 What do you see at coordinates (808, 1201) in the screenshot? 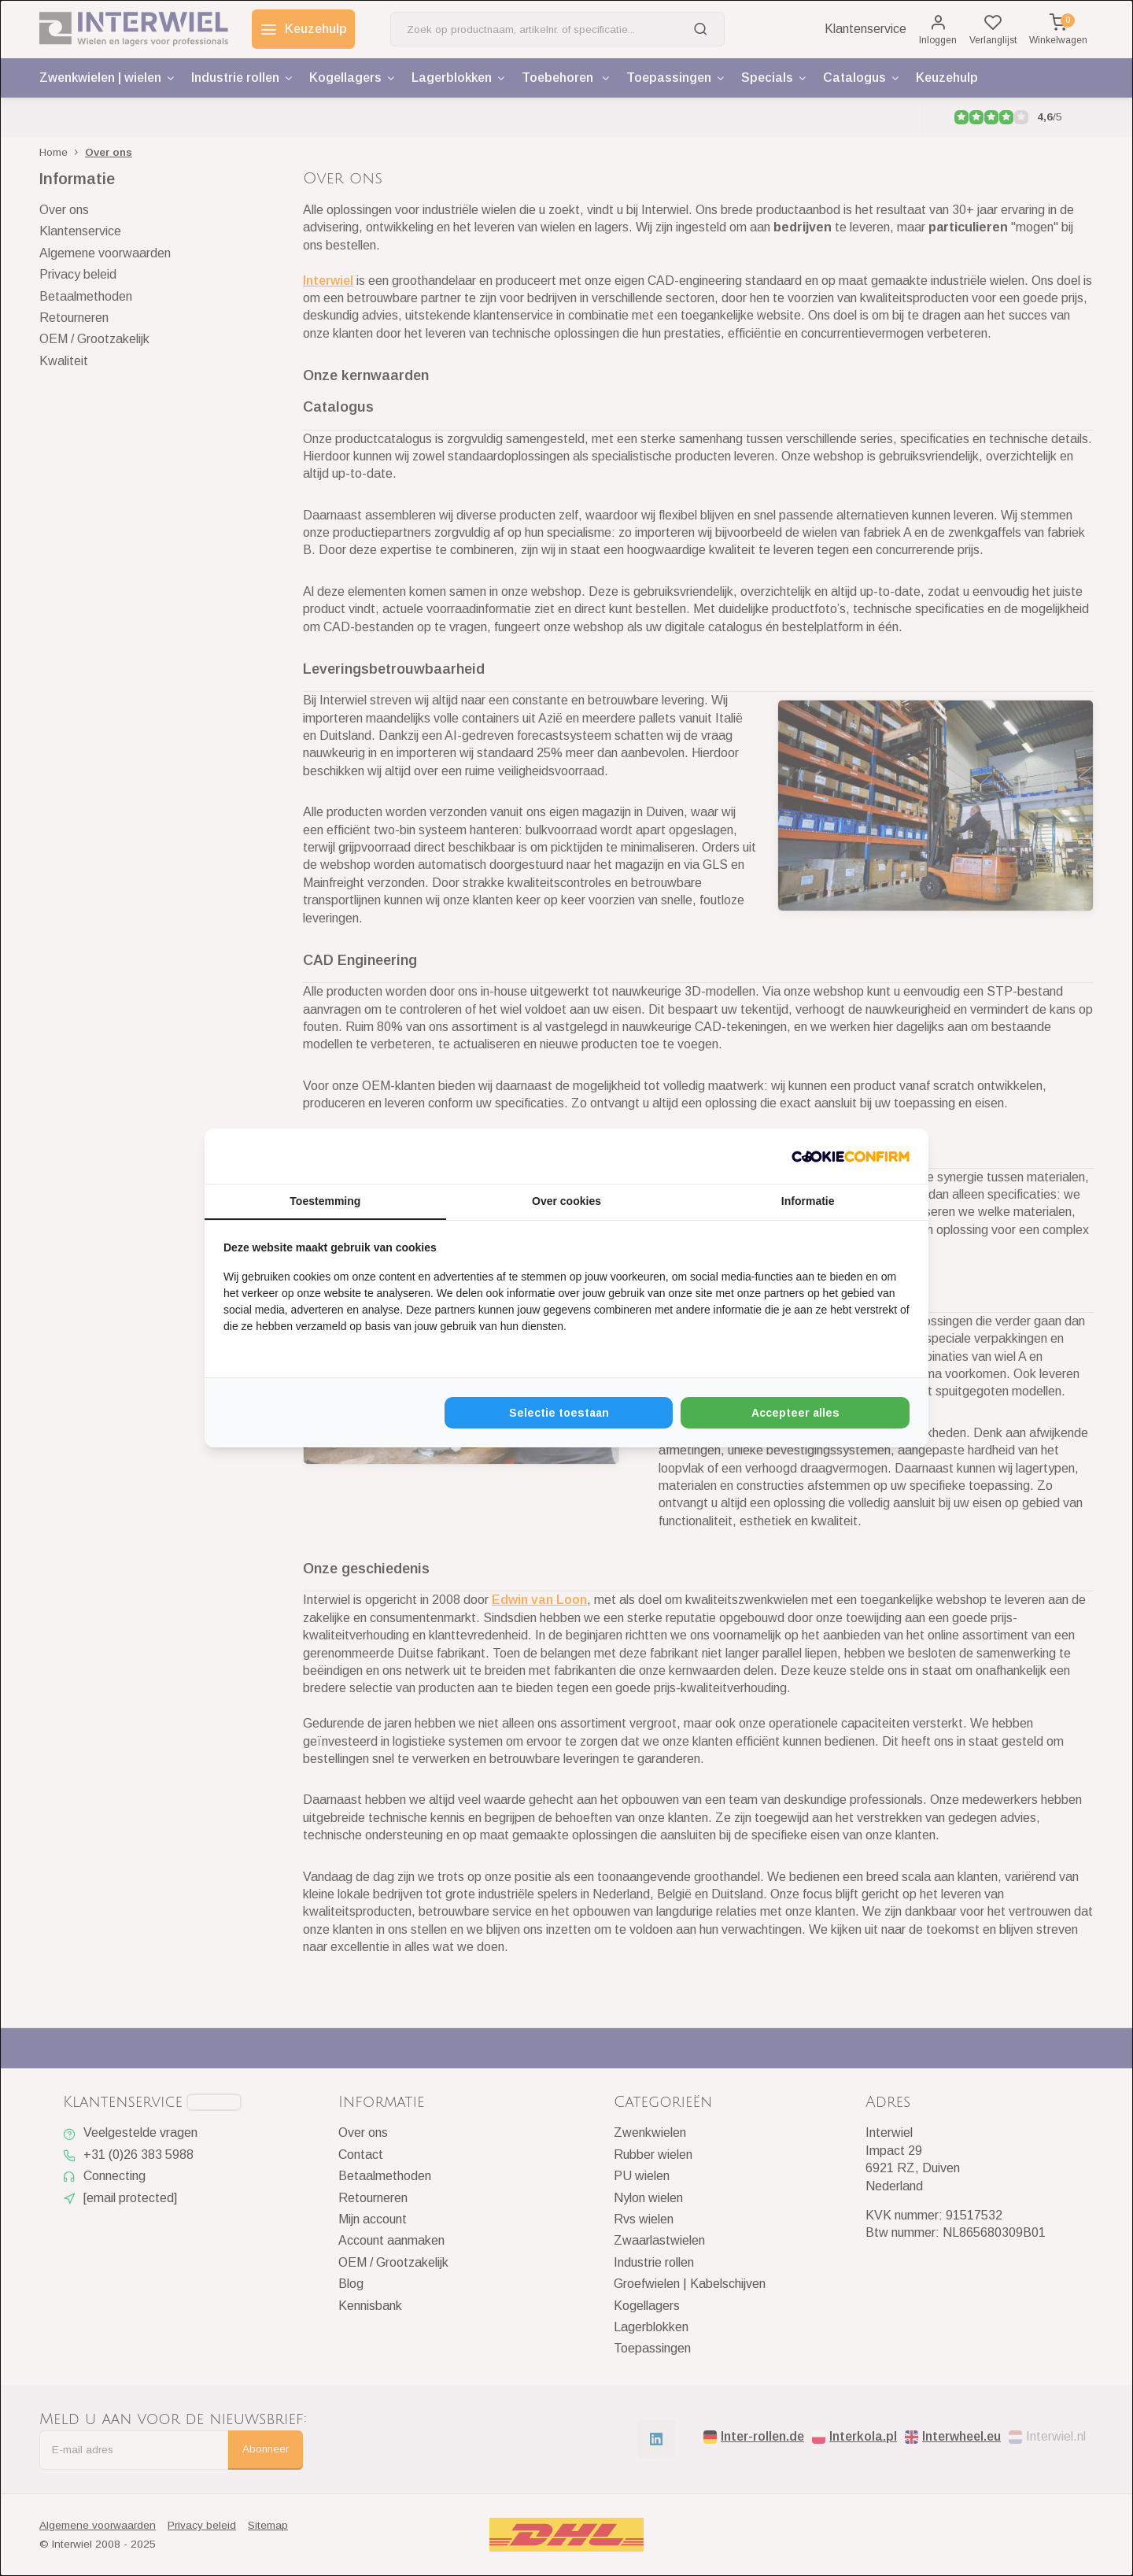
I see `Informatie [tab]` at bounding box center [808, 1201].